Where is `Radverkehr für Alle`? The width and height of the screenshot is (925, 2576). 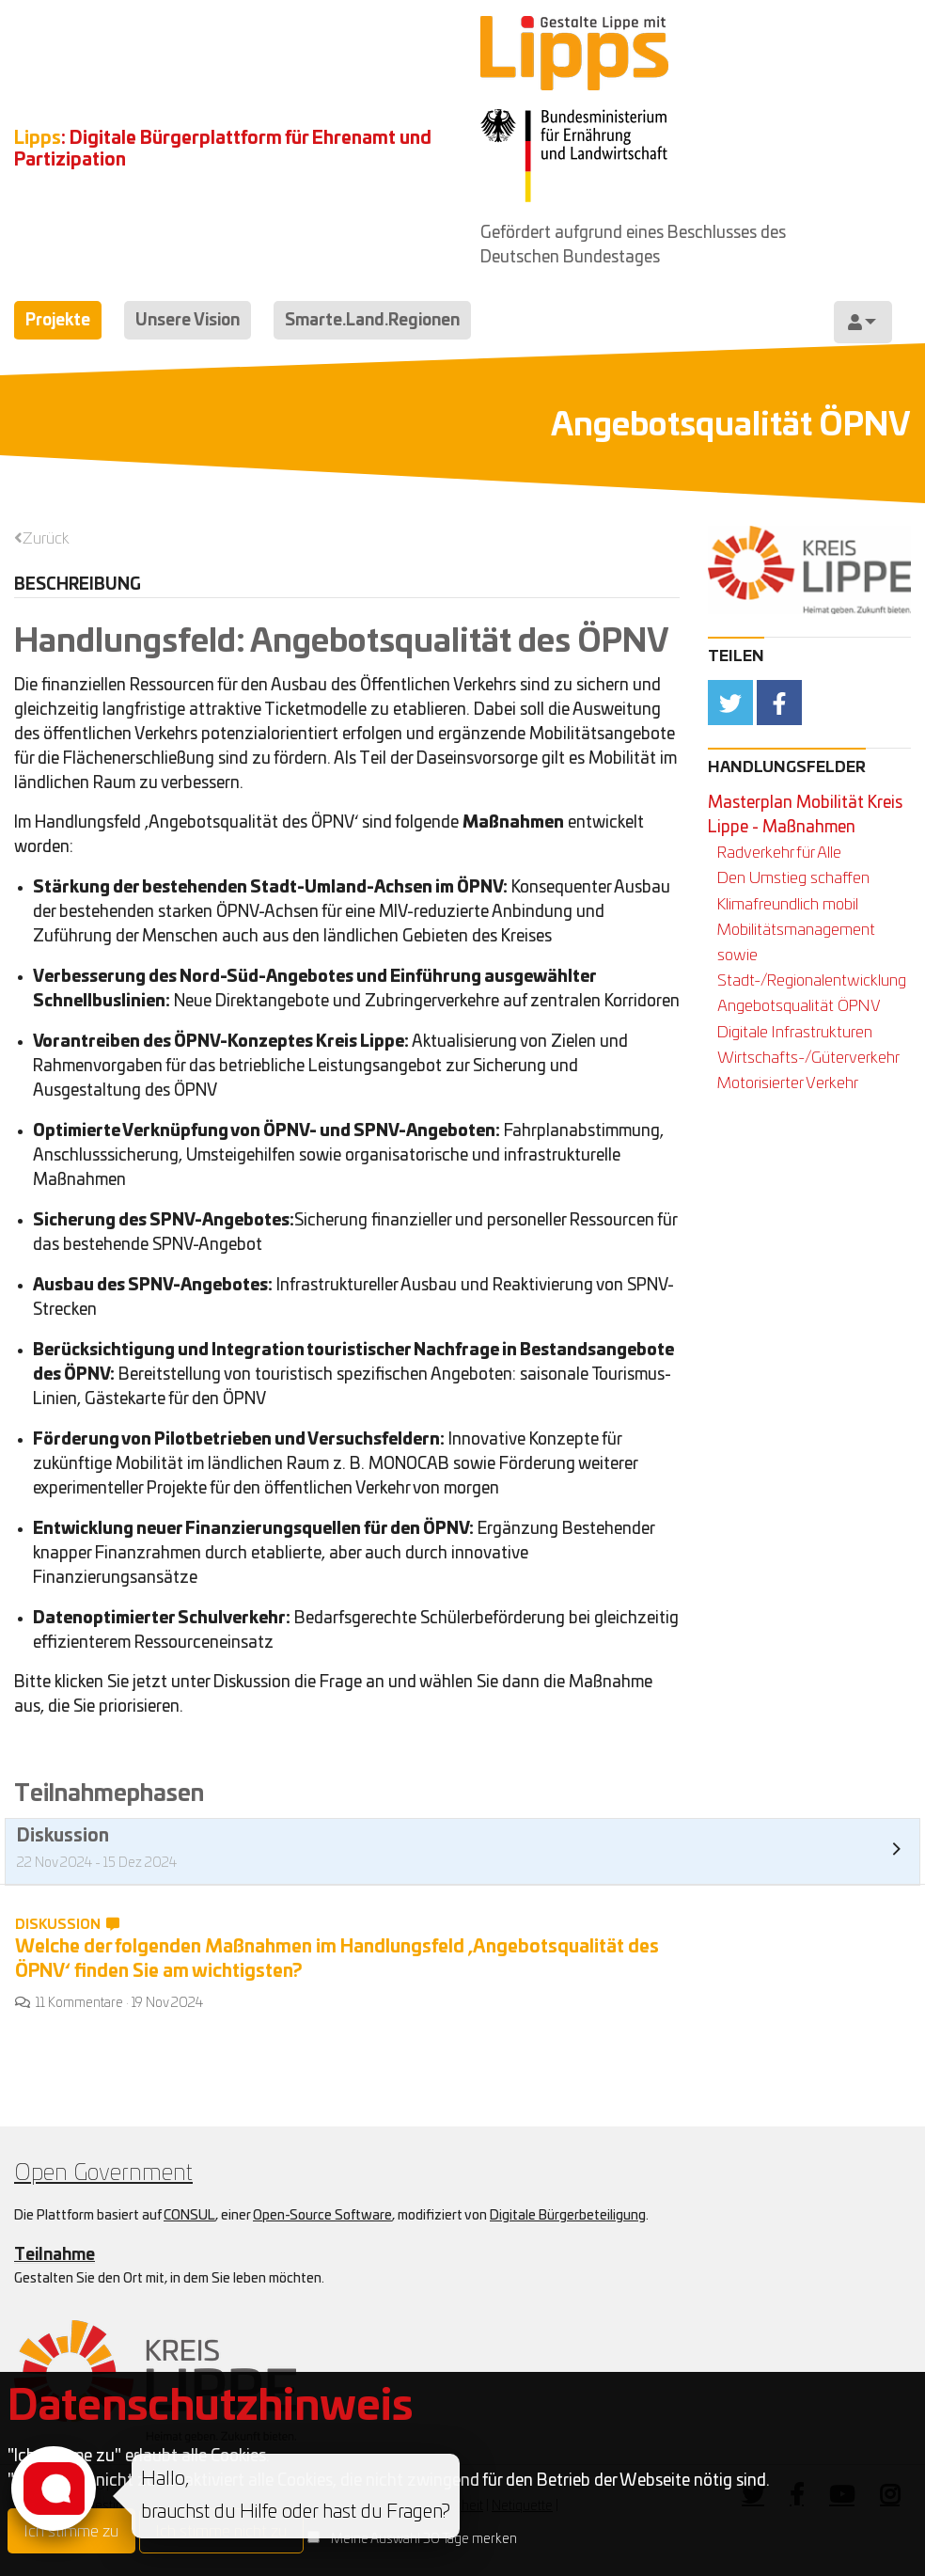
Radverkehr für Alle is located at coordinates (779, 853).